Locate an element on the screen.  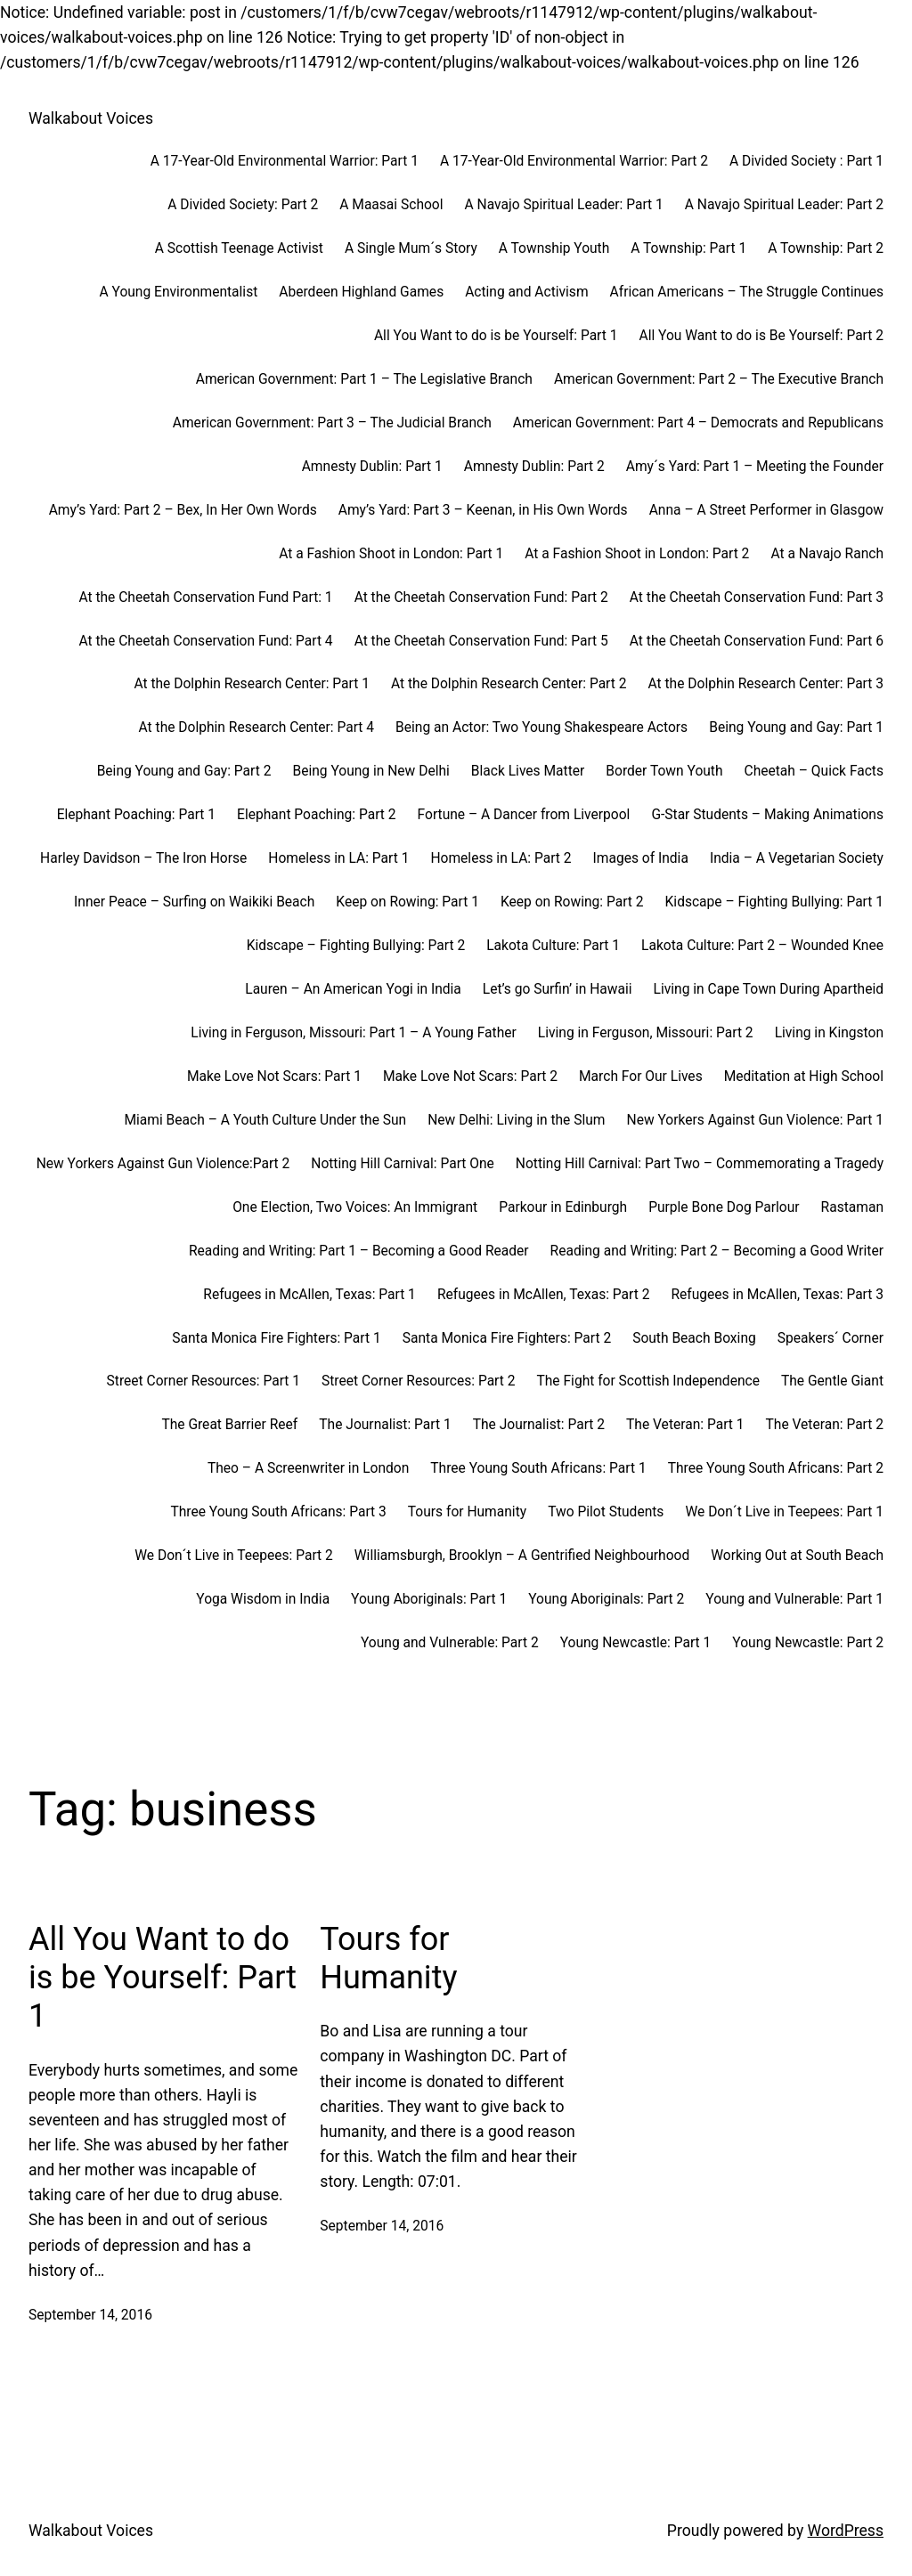
A Divided Society: Part 2 is located at coordinates (242, 205).